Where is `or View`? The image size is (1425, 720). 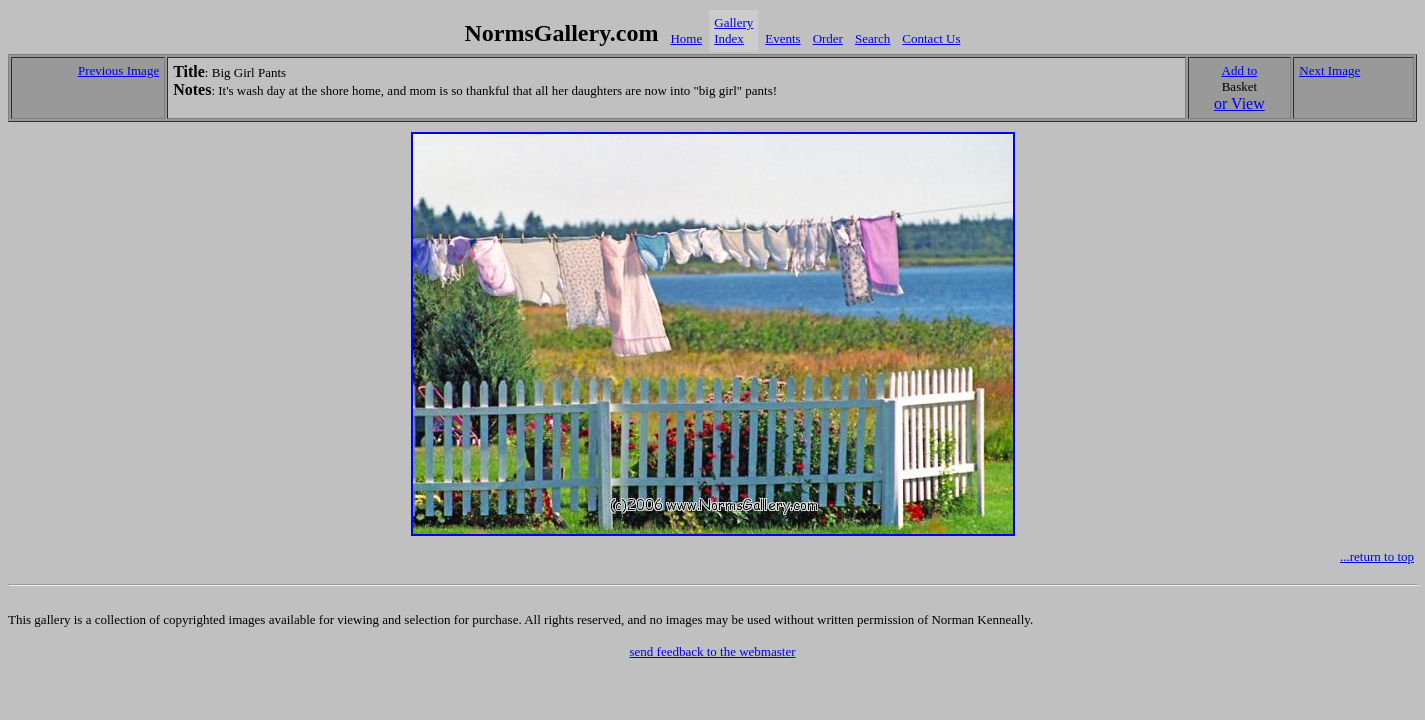
or View is located at coordinates (1239, 103).